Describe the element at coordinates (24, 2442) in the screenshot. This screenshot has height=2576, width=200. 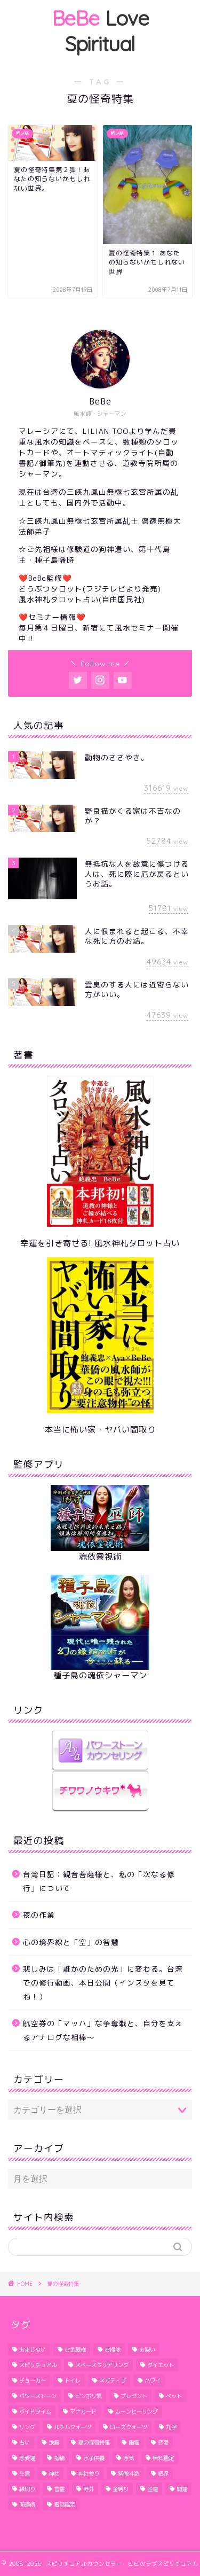
I see `占い [占い (1個の項目)]` at that location.